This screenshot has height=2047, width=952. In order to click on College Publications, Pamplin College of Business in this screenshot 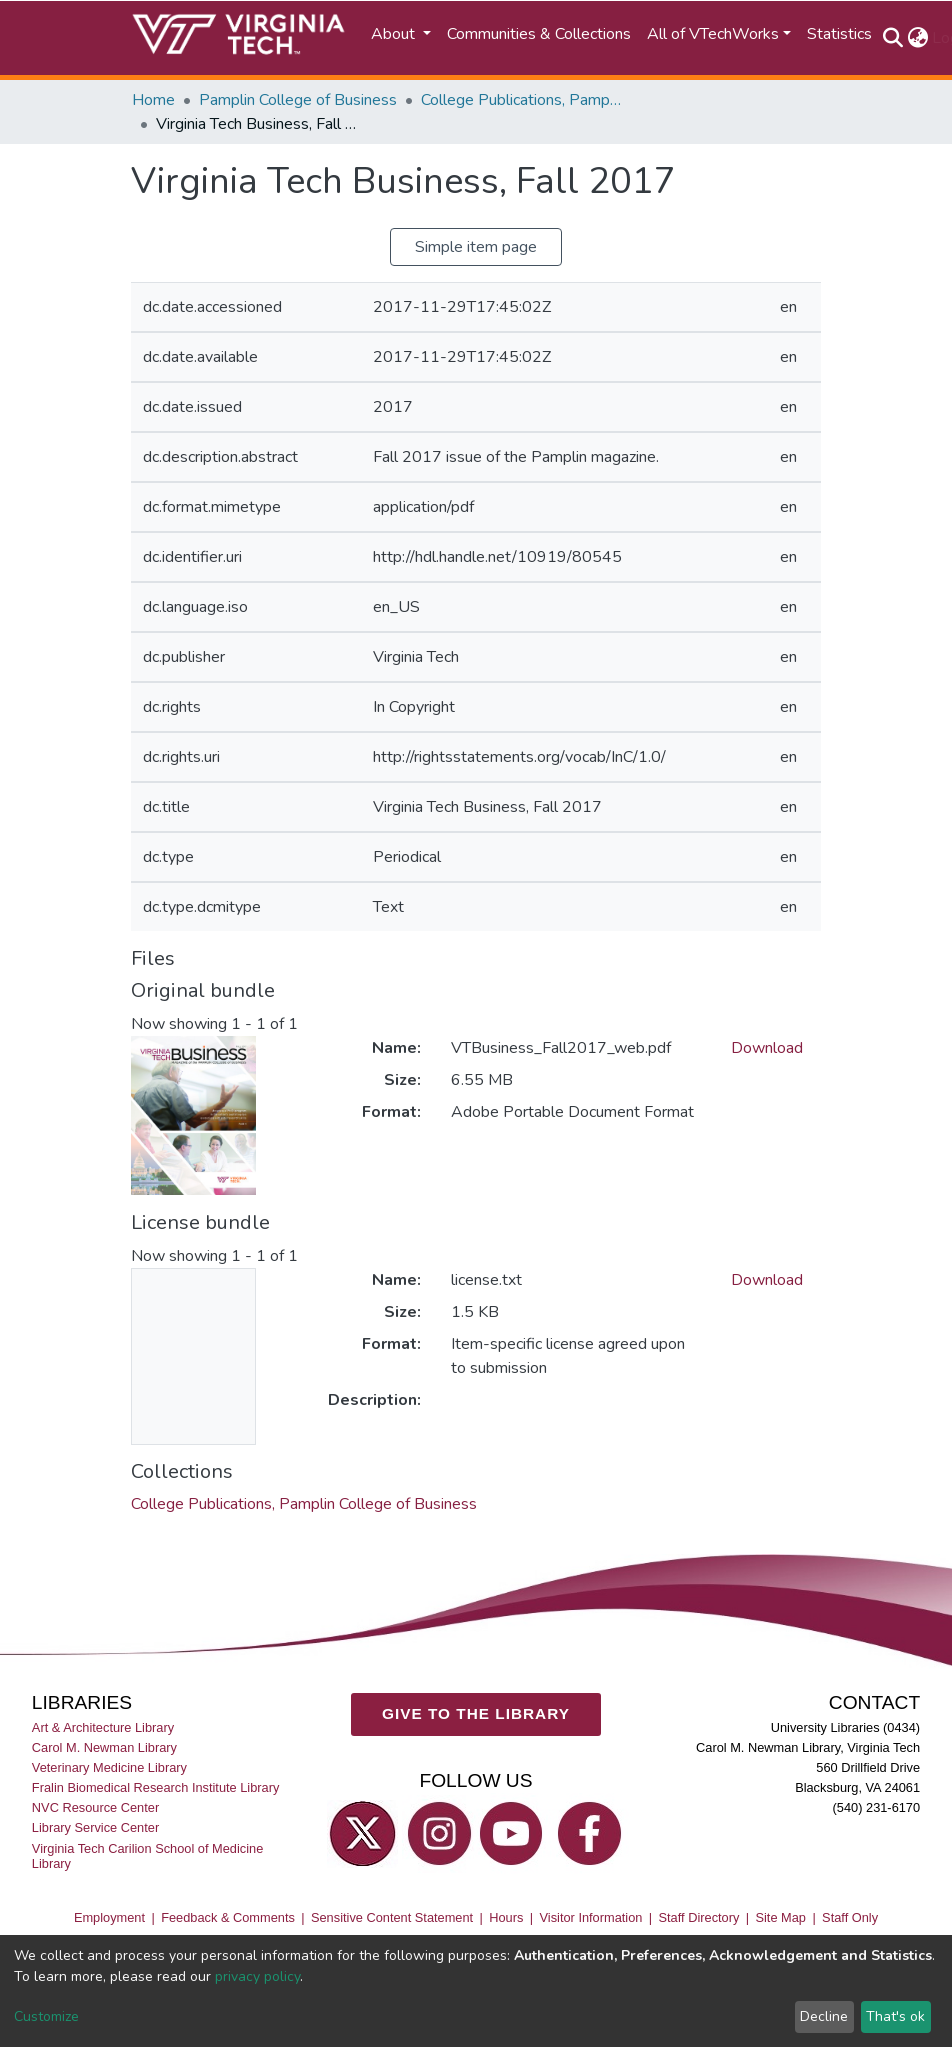, I will do `click(521, 100)`.